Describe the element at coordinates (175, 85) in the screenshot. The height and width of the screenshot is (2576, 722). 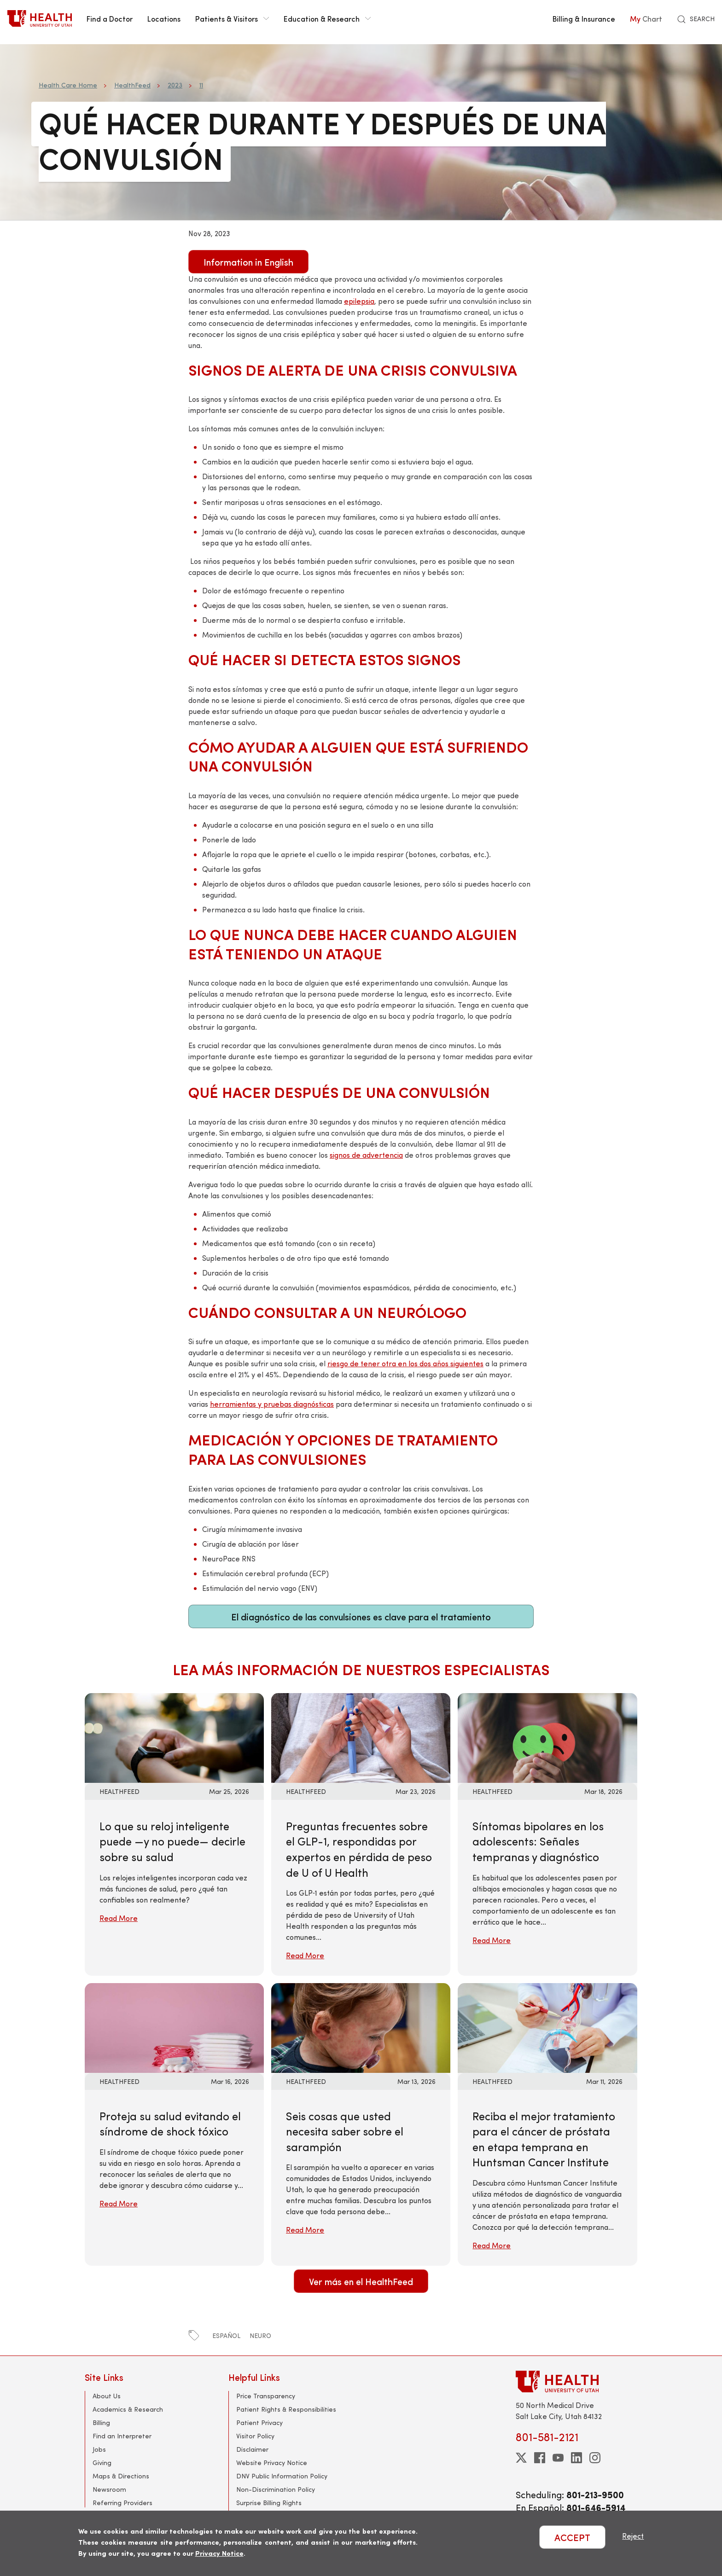
I see `2023` at that location.